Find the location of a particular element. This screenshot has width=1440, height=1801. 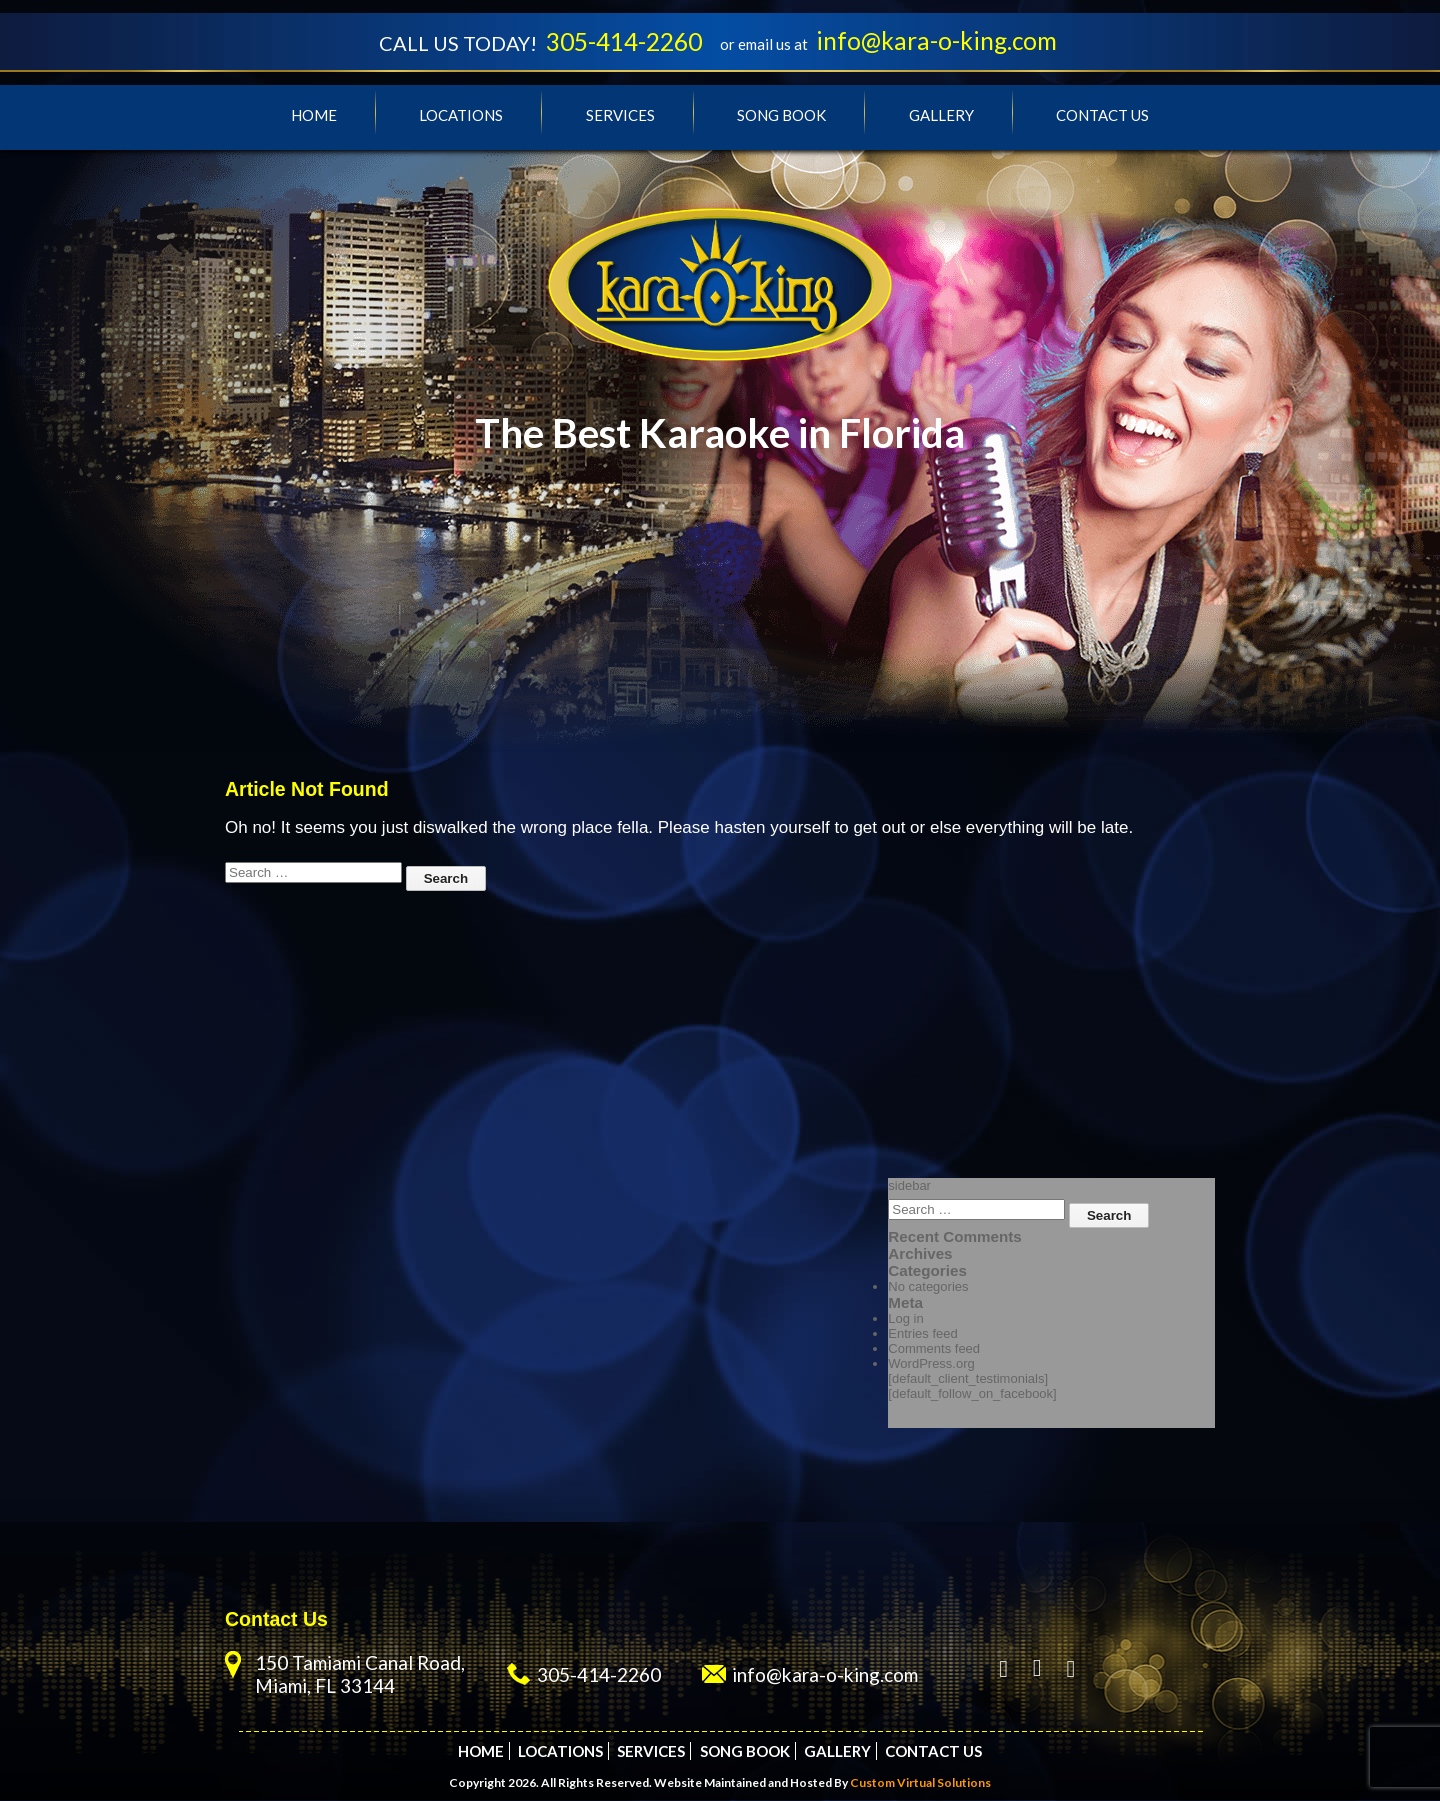

Custom Virtual Solutions is located at coordinates (920, 1783).